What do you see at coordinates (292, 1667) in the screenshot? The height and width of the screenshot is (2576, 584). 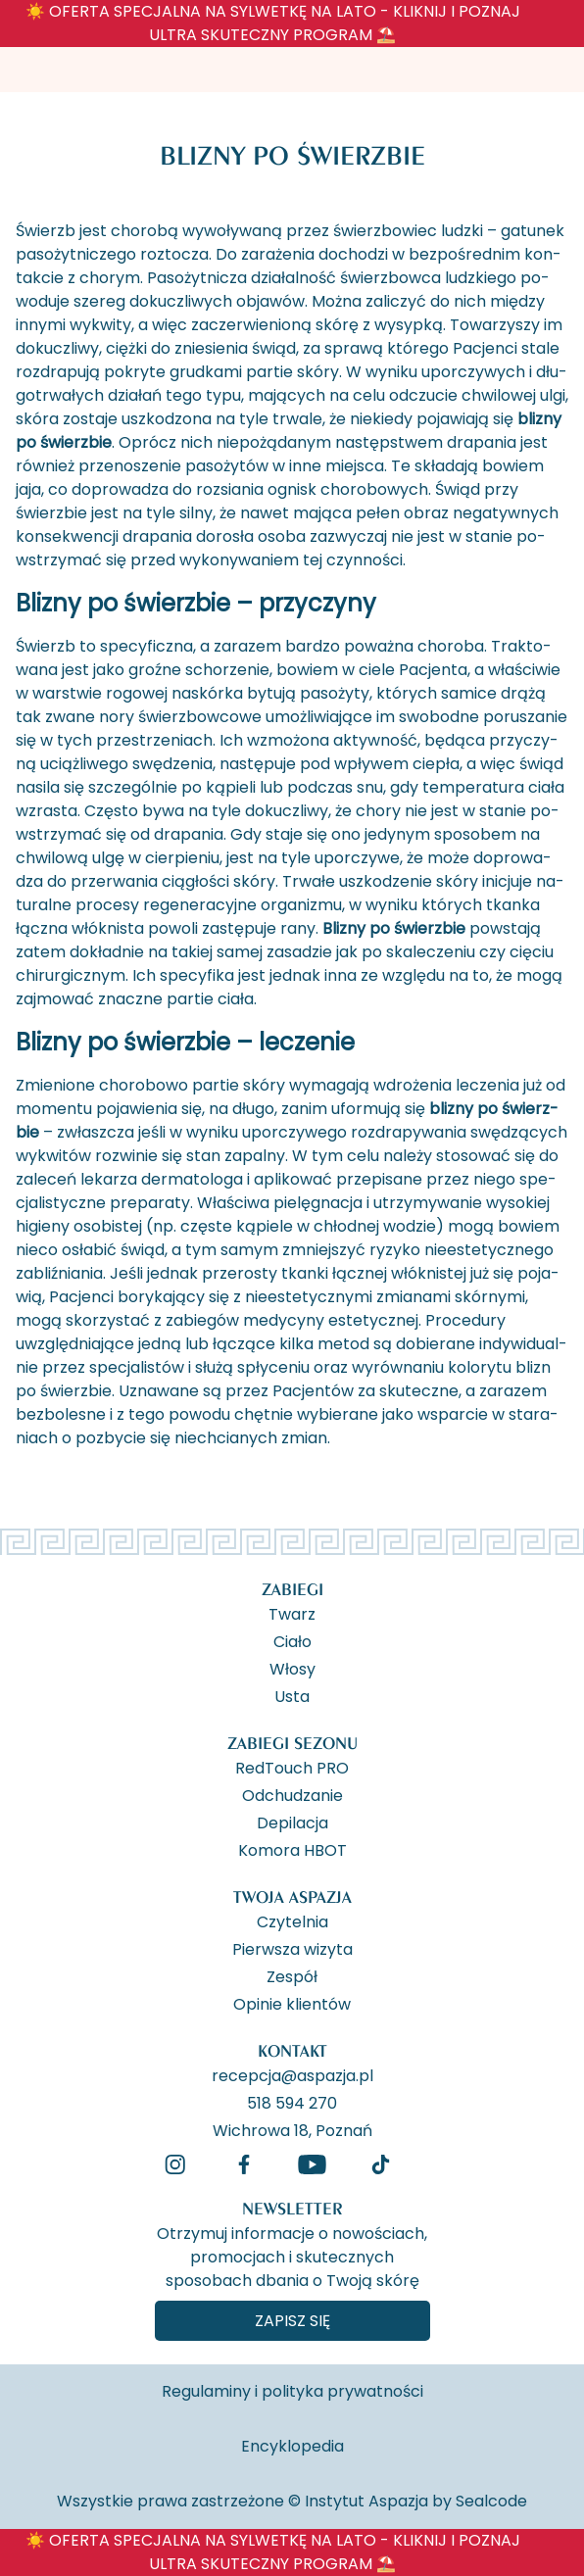 I see `Włosy` at bounding box center [292, 1667].